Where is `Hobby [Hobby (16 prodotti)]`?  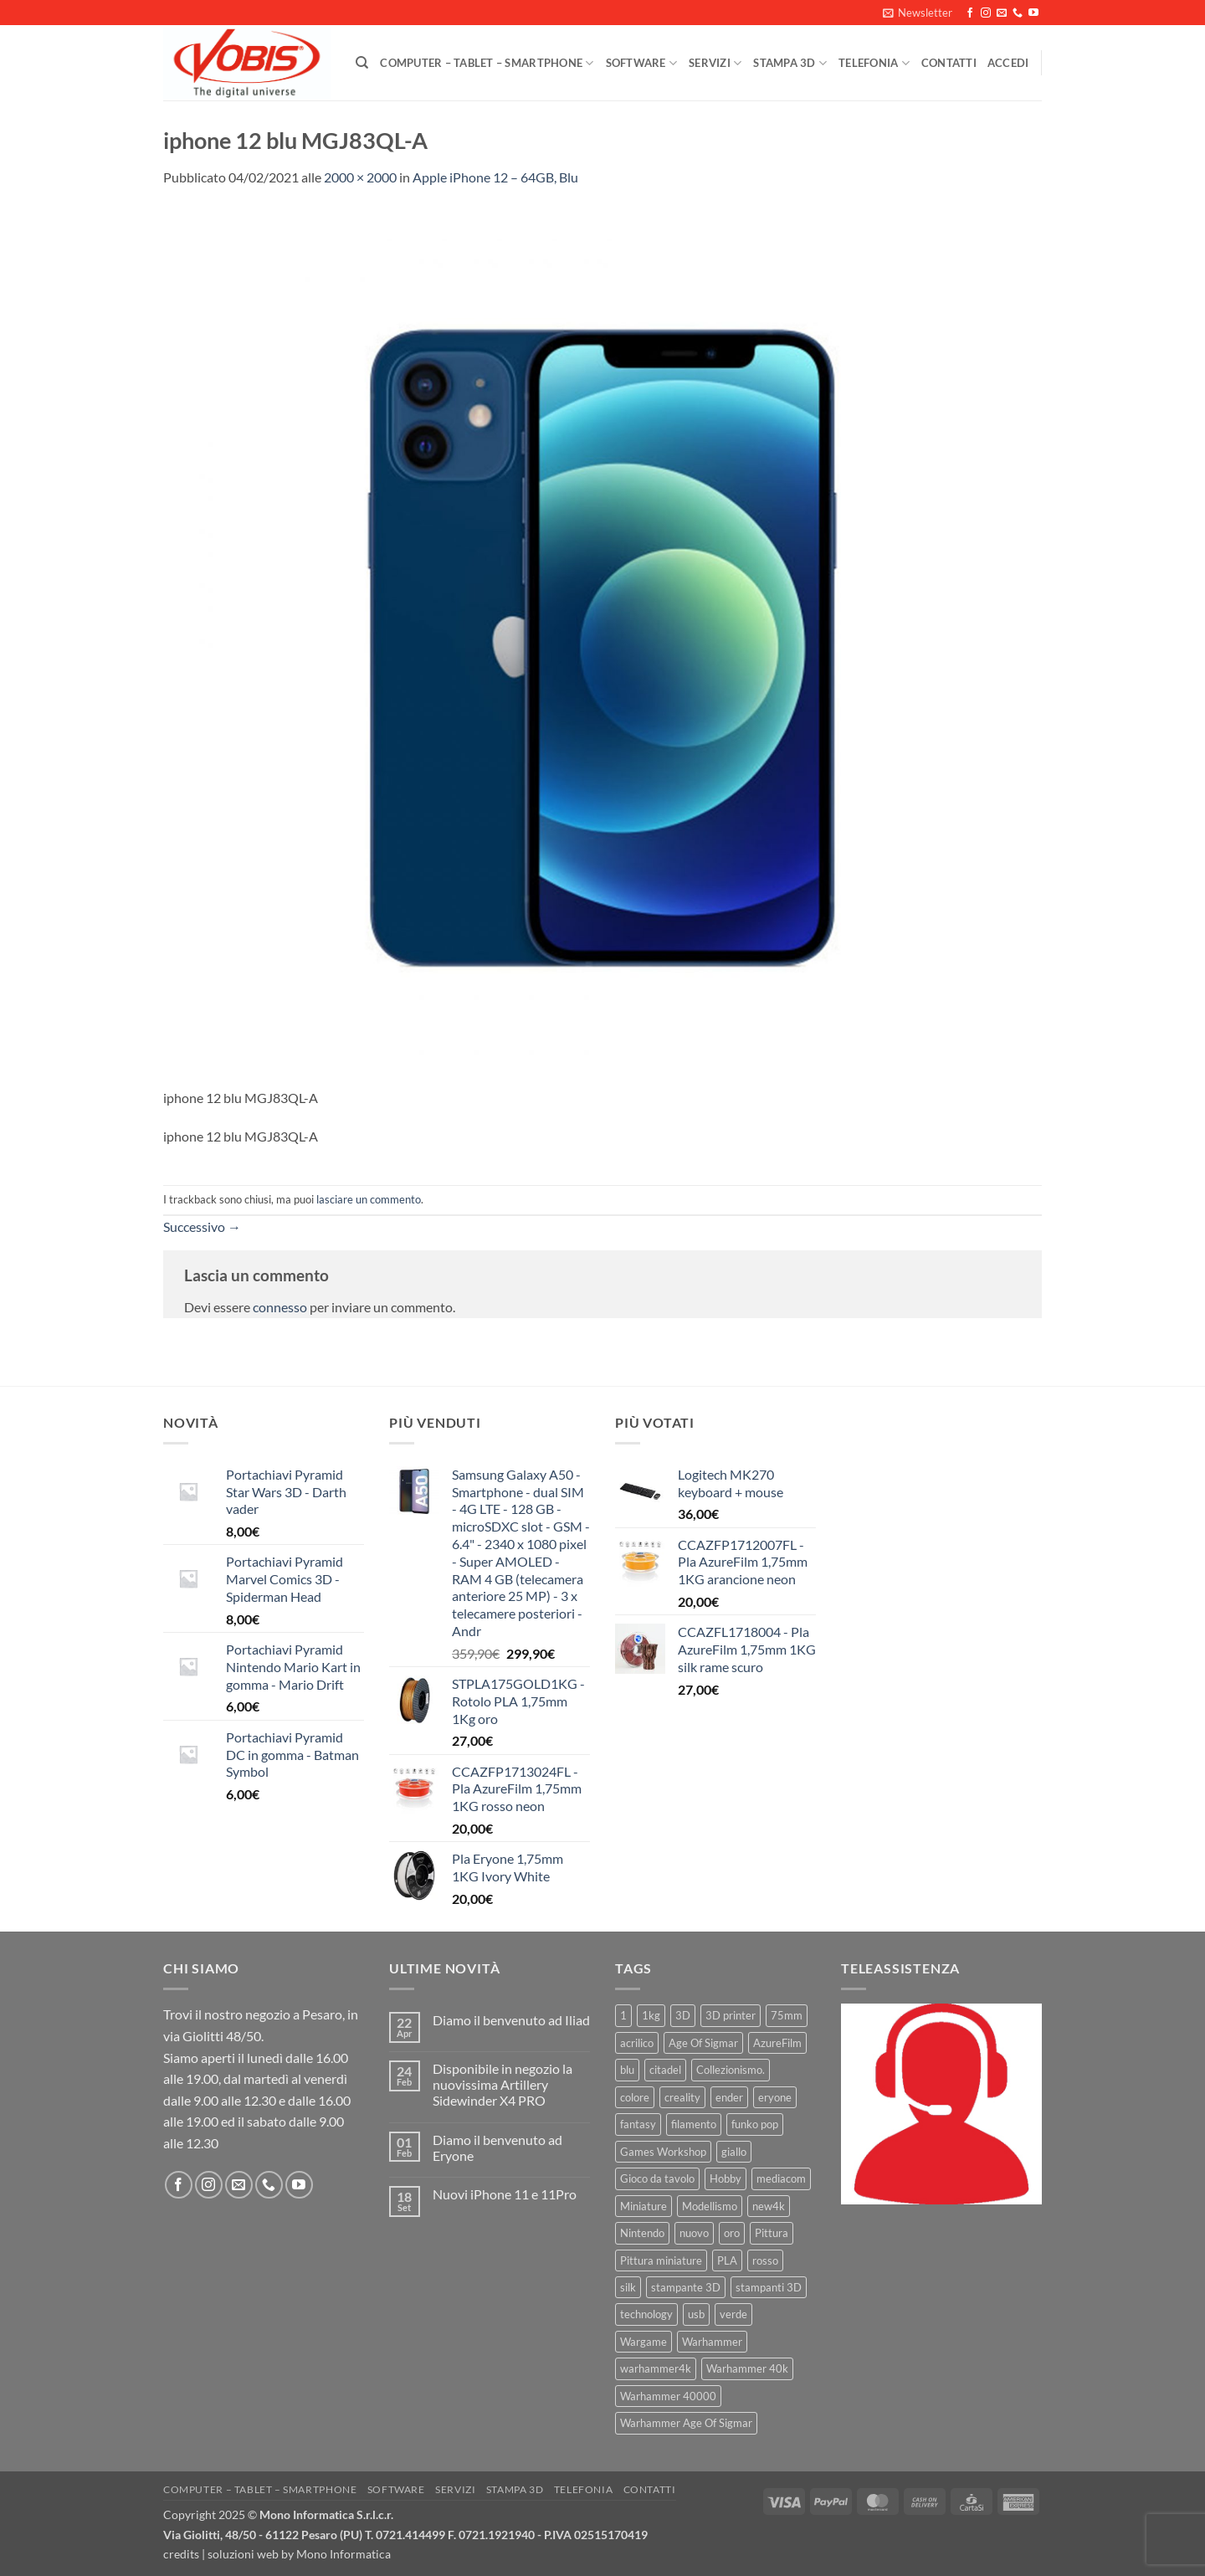
Hobby [Hobby (16 prodotti)] is located at coordinates (725, 2178).